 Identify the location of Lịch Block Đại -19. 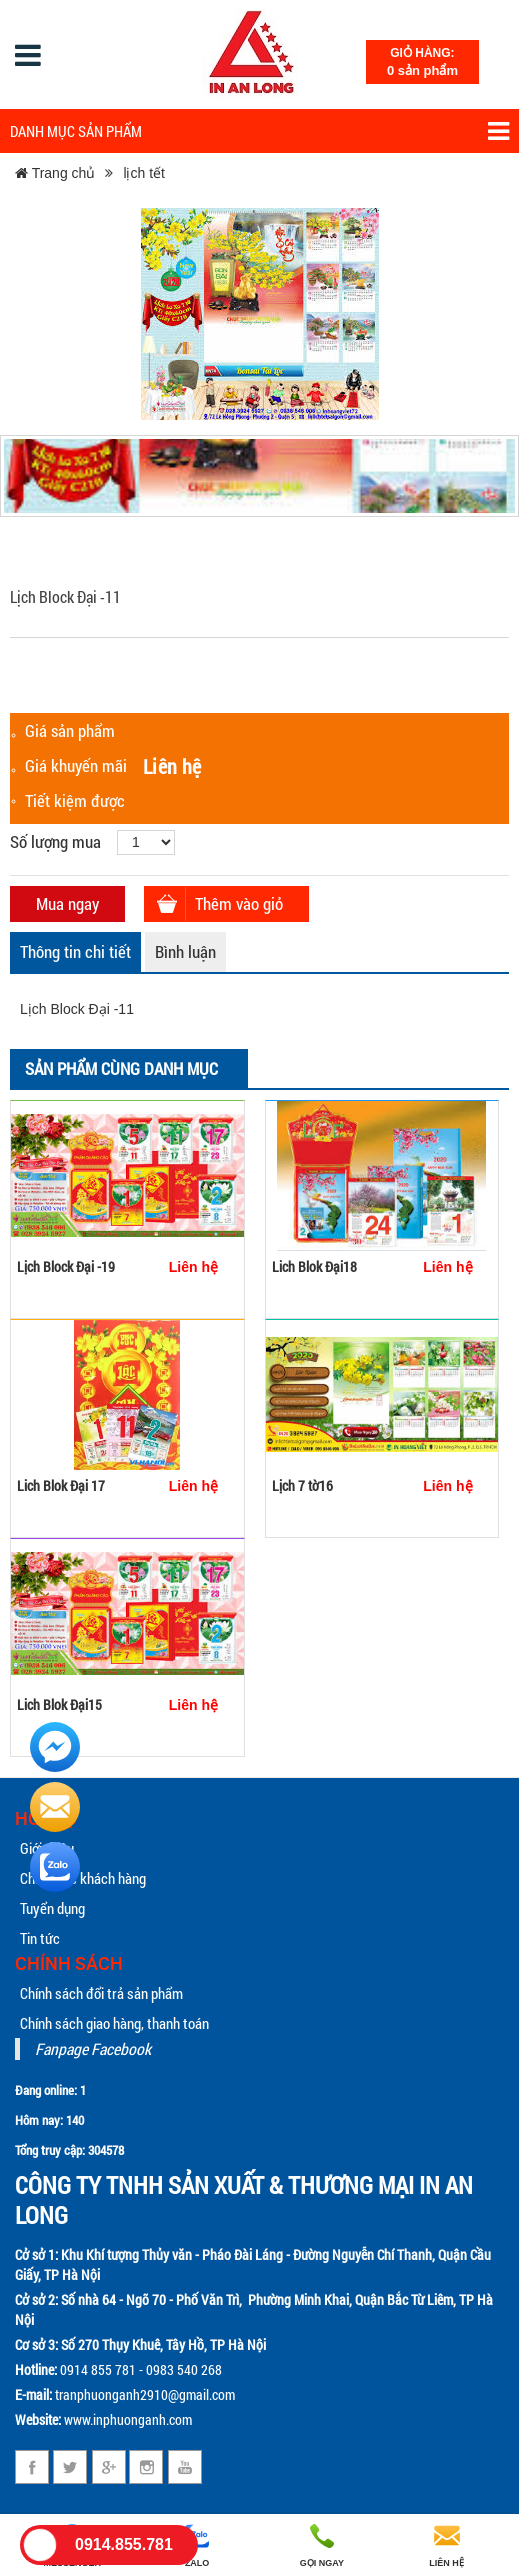
(66, 1266).